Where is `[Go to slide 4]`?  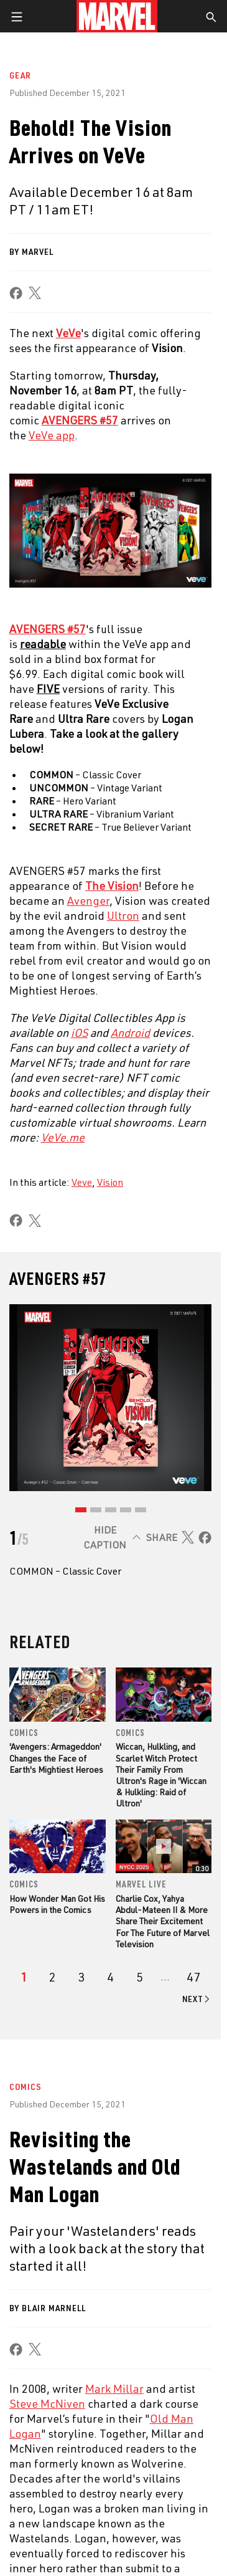
[Go to slide 4] is located at coordinates (125, 1509).